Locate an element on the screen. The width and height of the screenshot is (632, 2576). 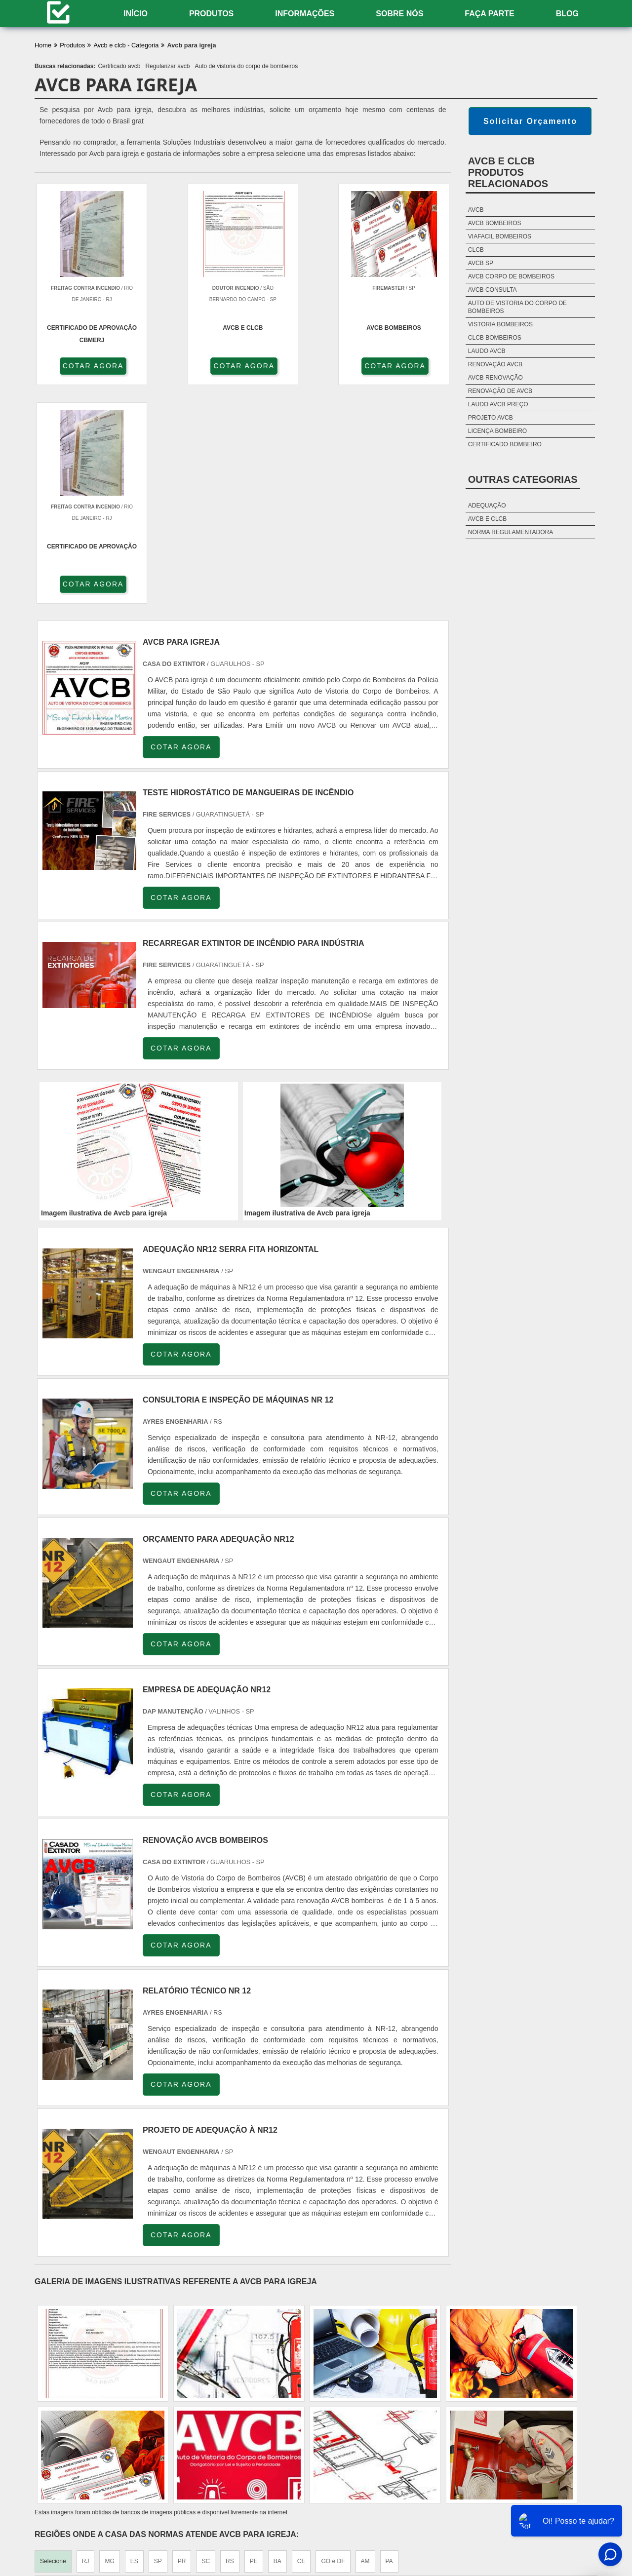
Avcb consulta is located at coordinates (492, 289).